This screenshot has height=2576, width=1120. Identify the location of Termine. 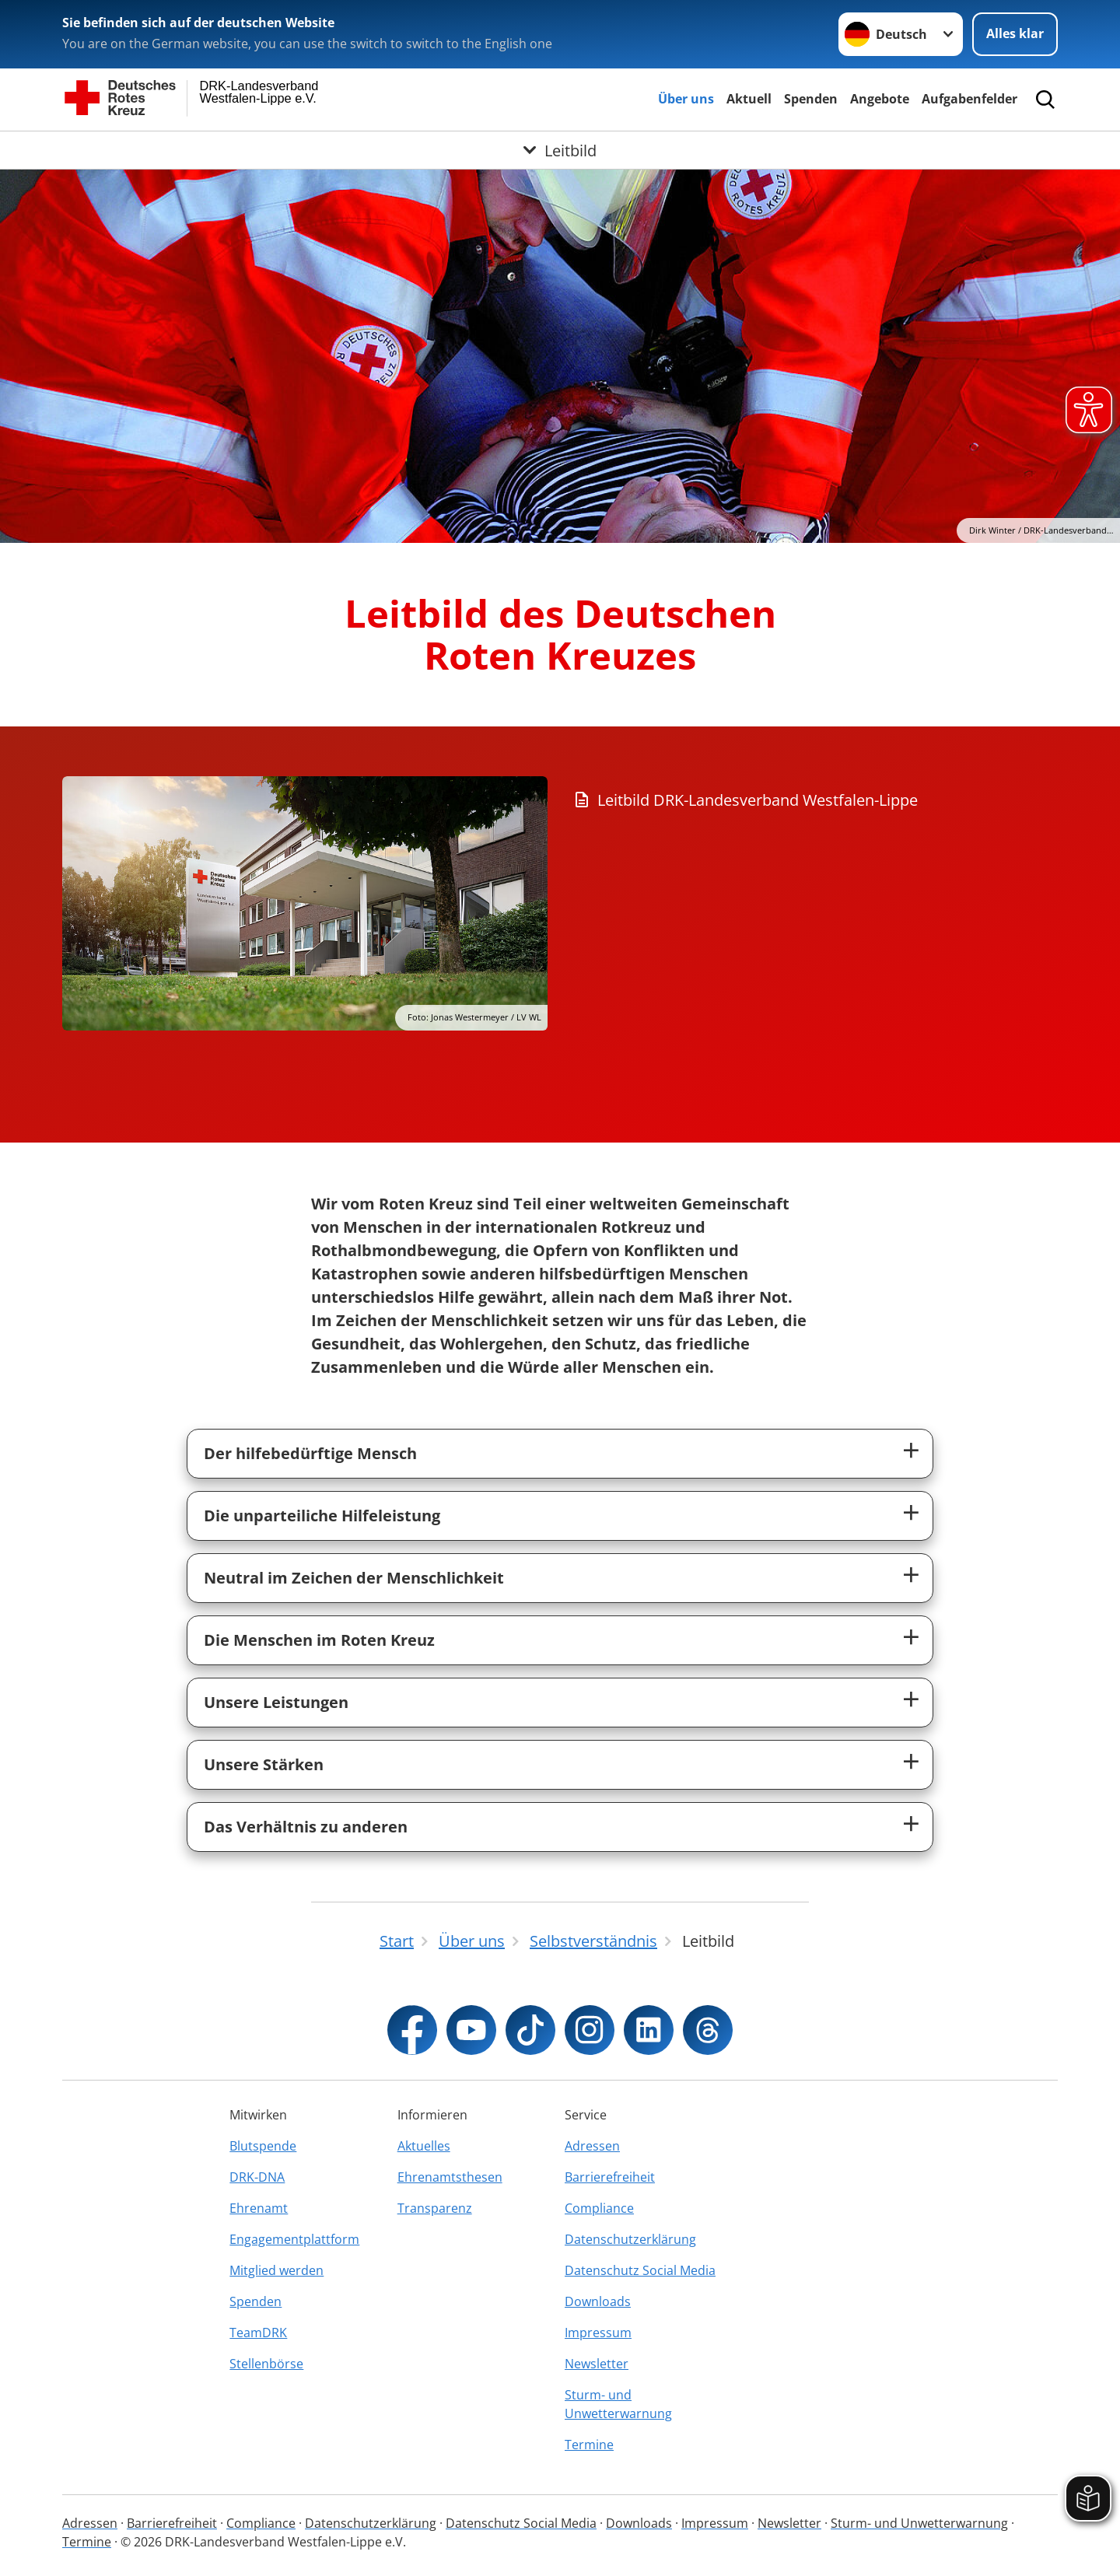
(589, 2444).